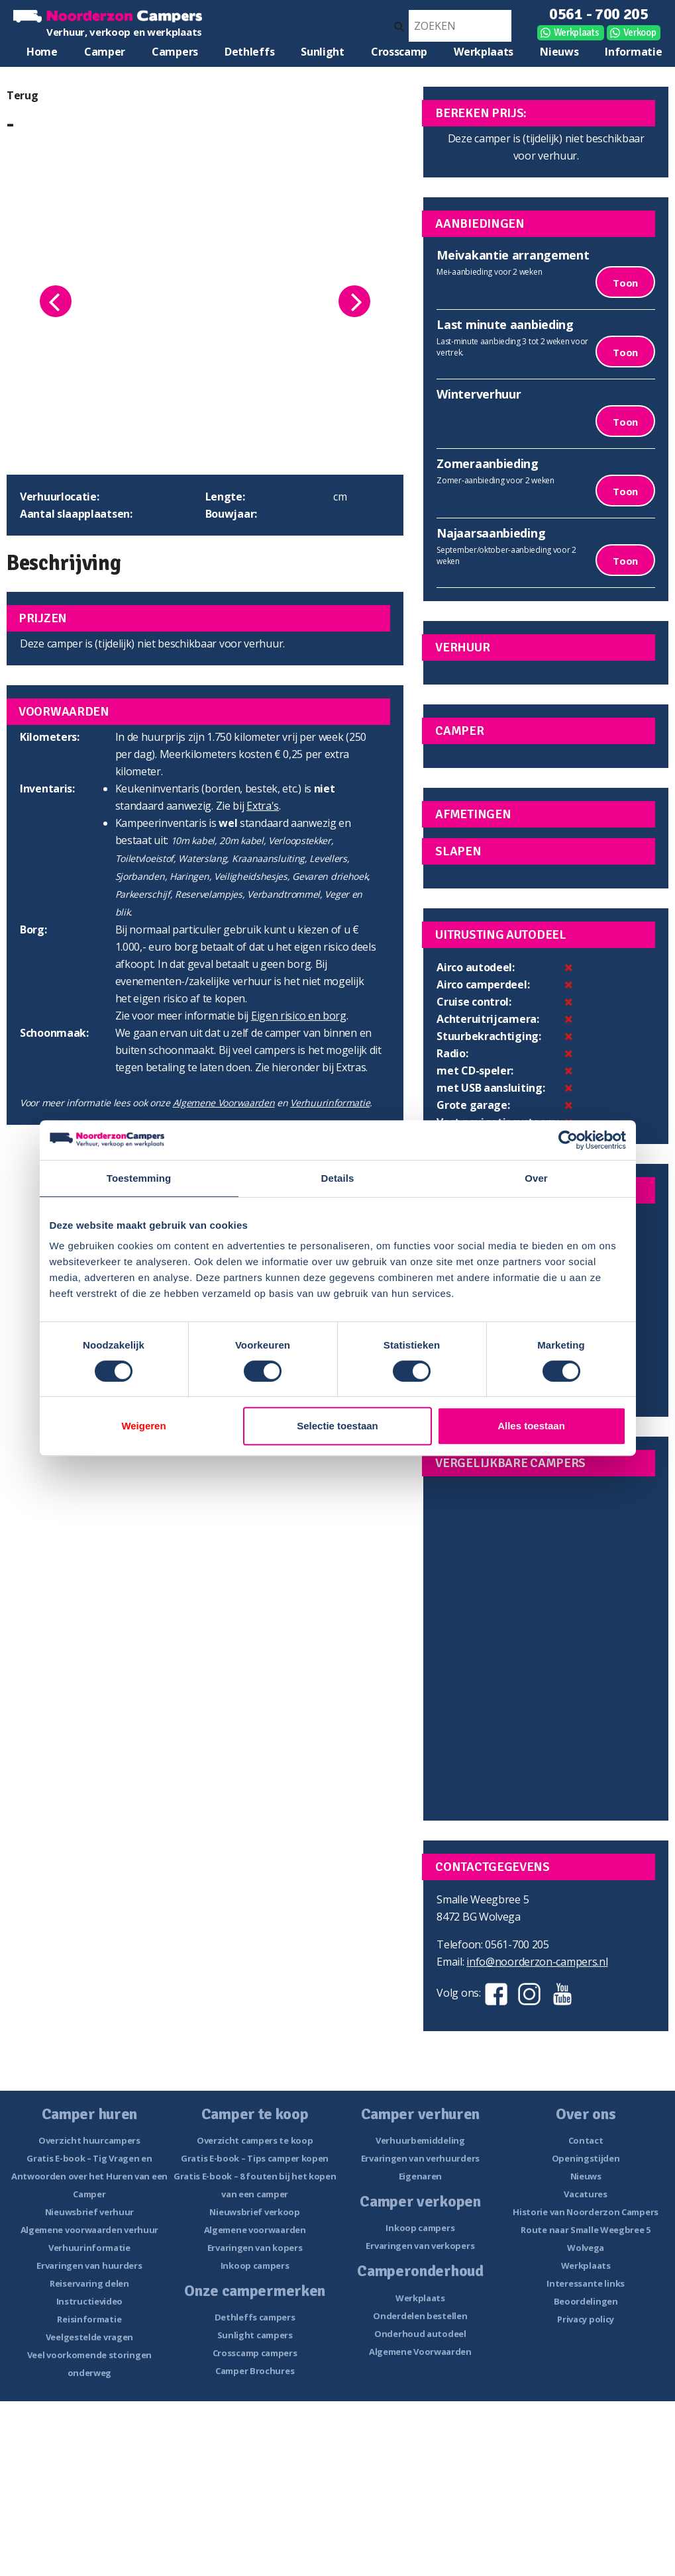  What do you see at coordinates (586, 2301) in the screenshot?
I see `Beoordelingen` at bounding box center [586, 2301].